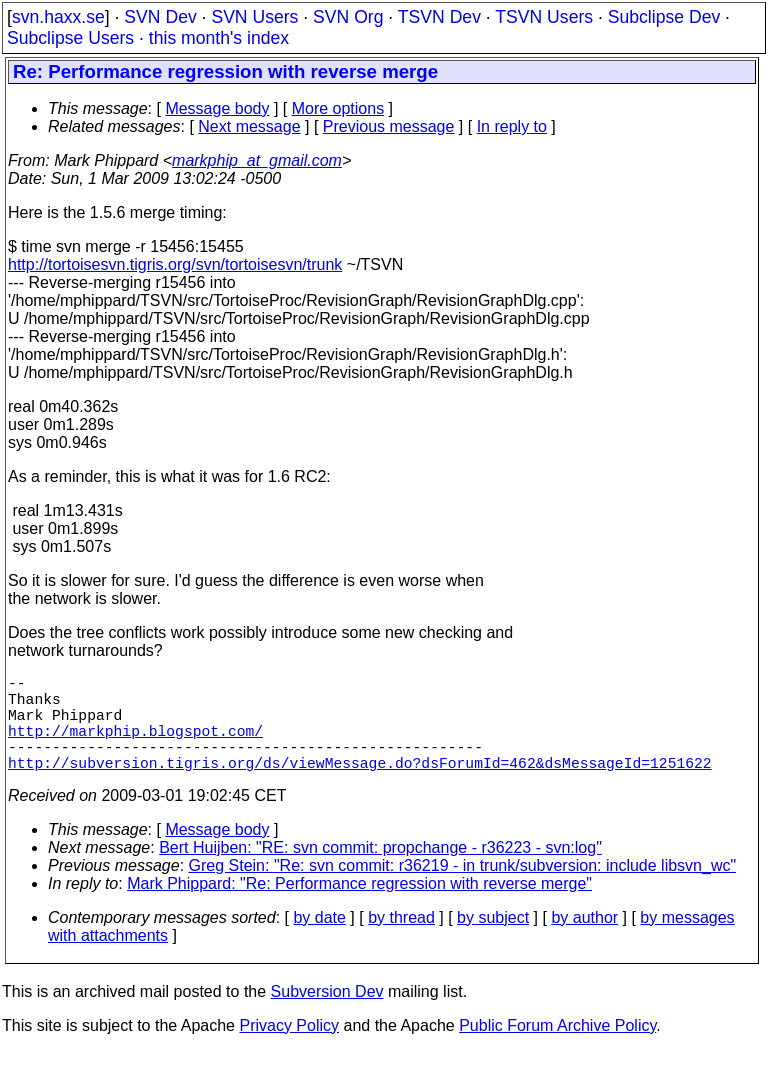 Image resolution: width=768 pixels, height=1075 pixels. I want to click on by subject, so click(493, 941).